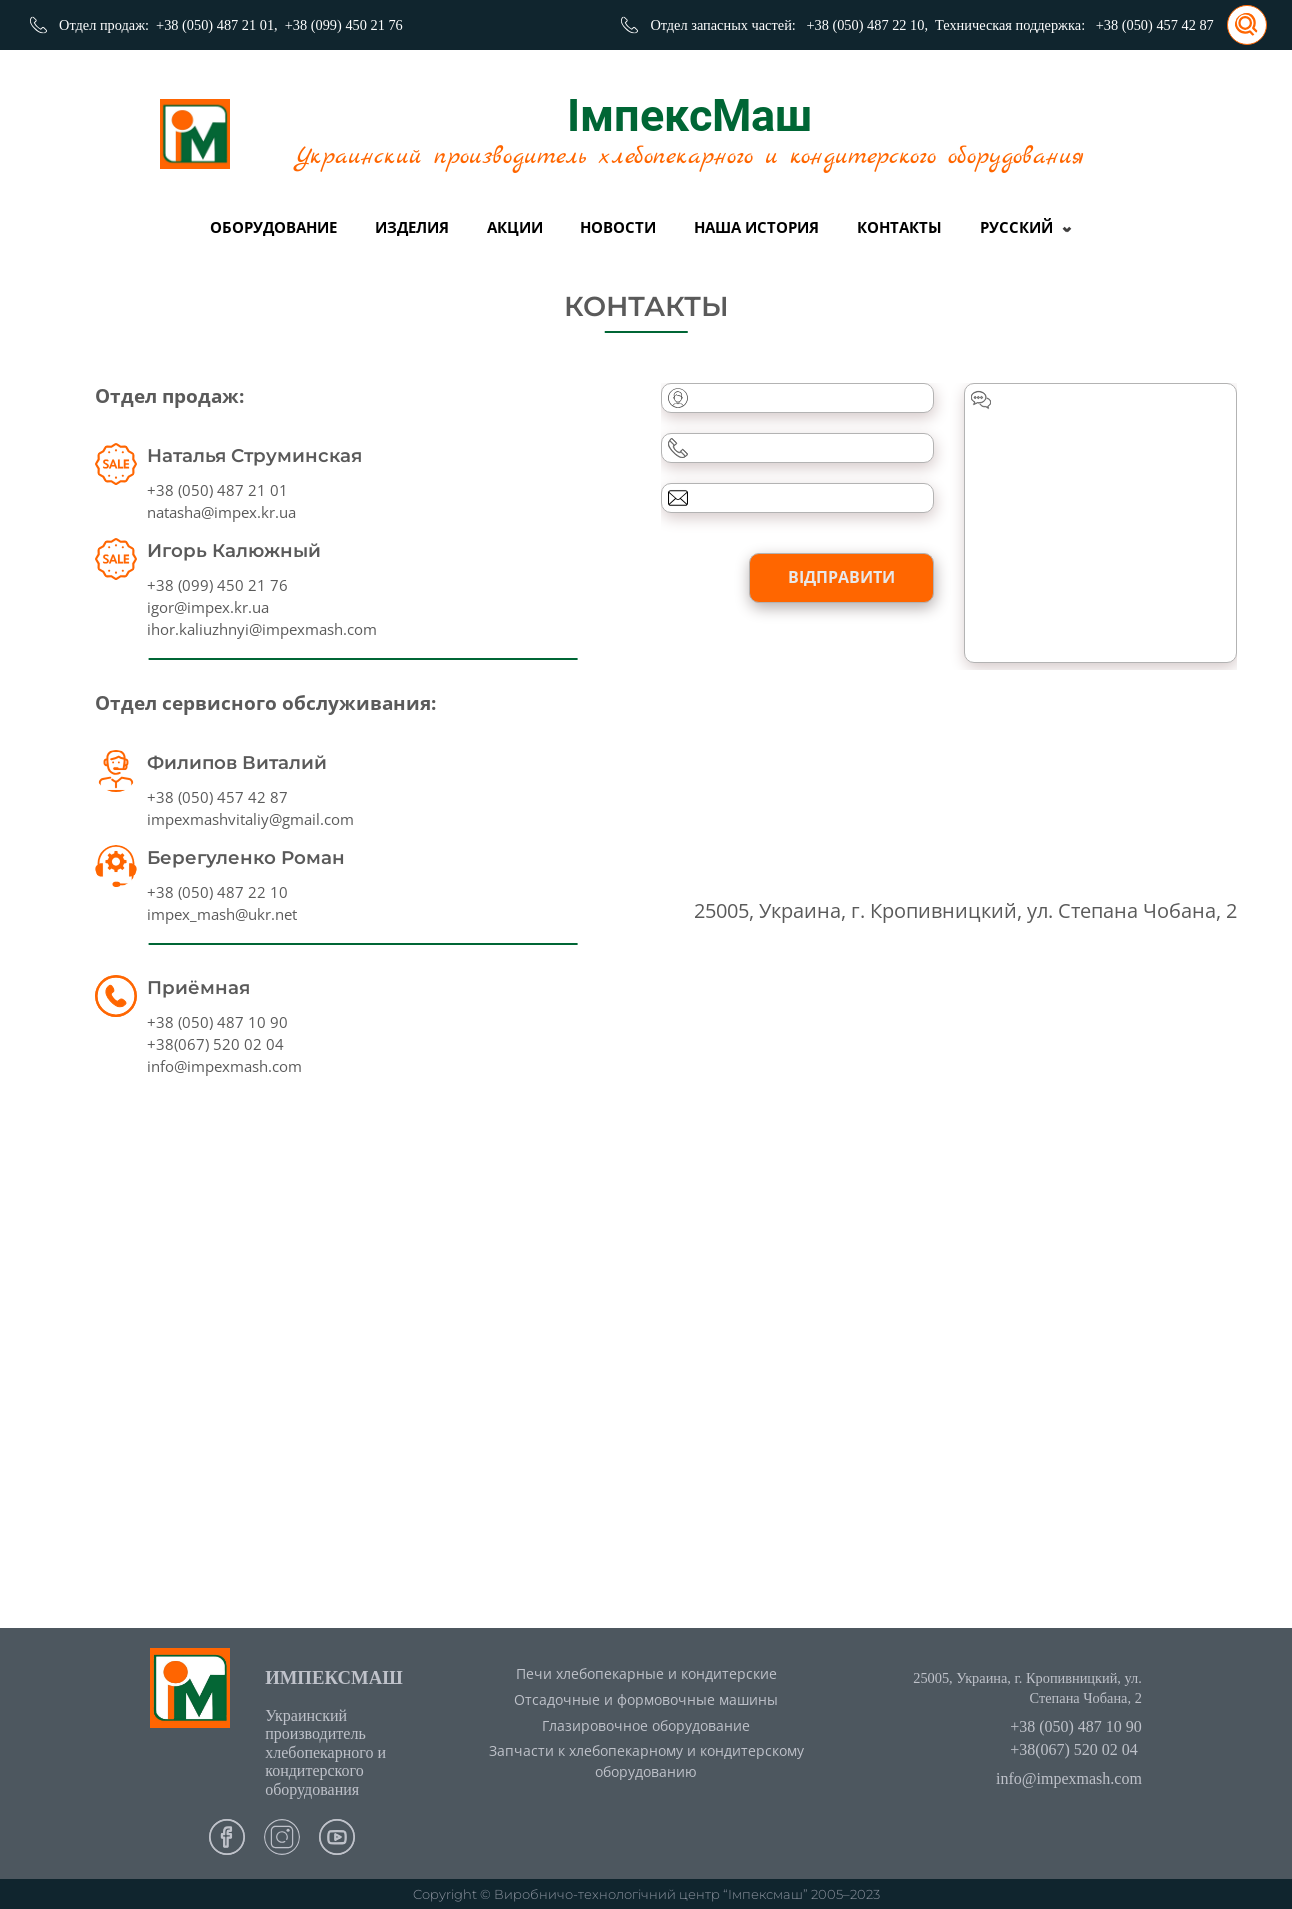 The image size is (1292, 1909). What do you see at coordinates (867, 25) in the screenshot?
I see `+38 (050) 487 22 10,` at bounding box center [867, 25].